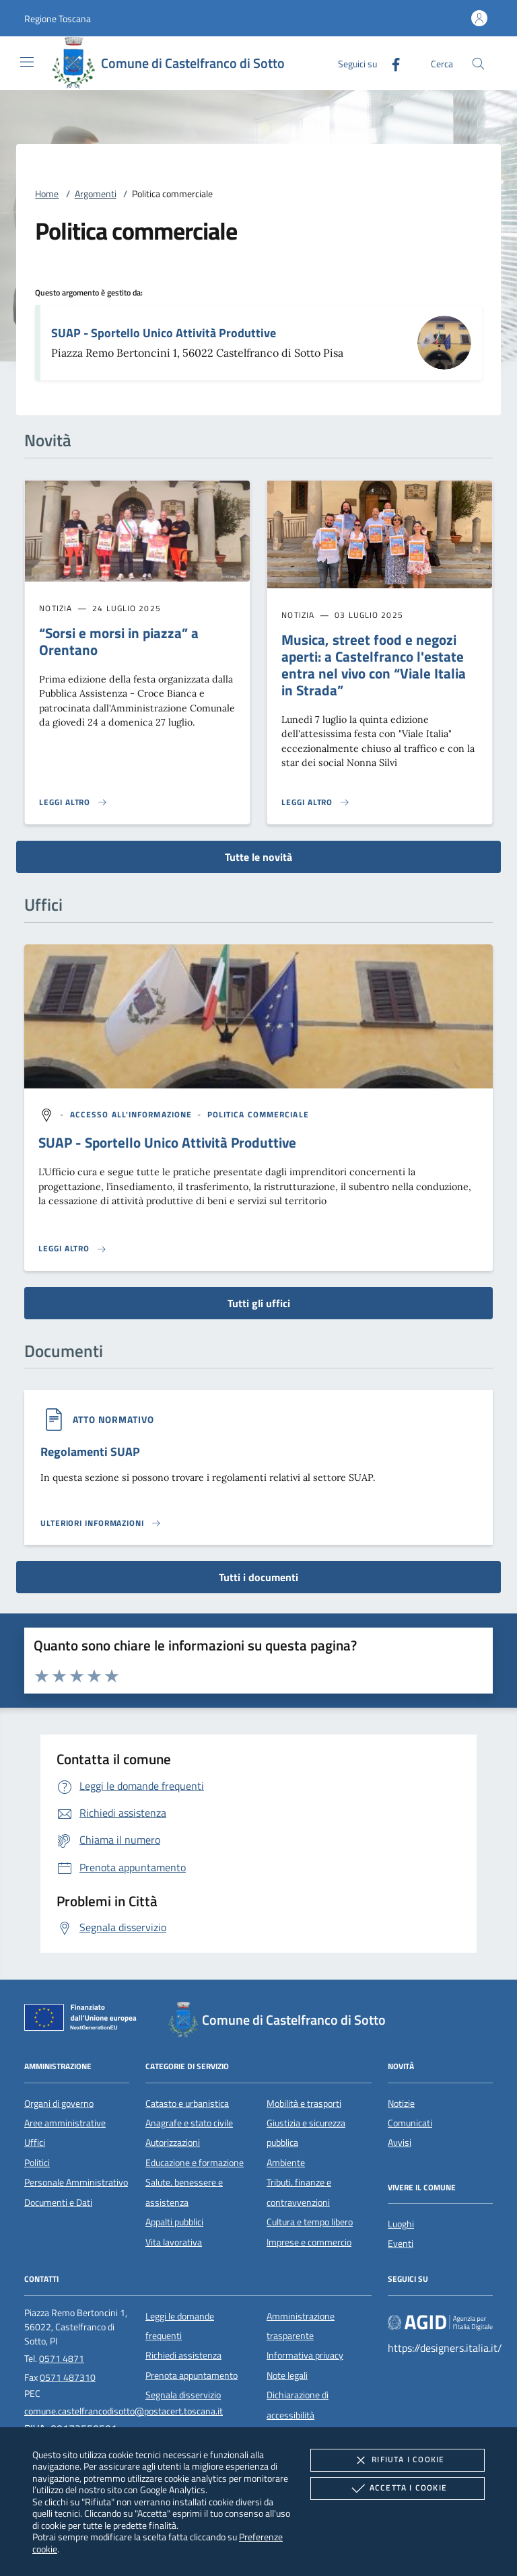 This screenshot has height=2576, width=517. I want to click on [Cerca nel sito], so click(478, 63).